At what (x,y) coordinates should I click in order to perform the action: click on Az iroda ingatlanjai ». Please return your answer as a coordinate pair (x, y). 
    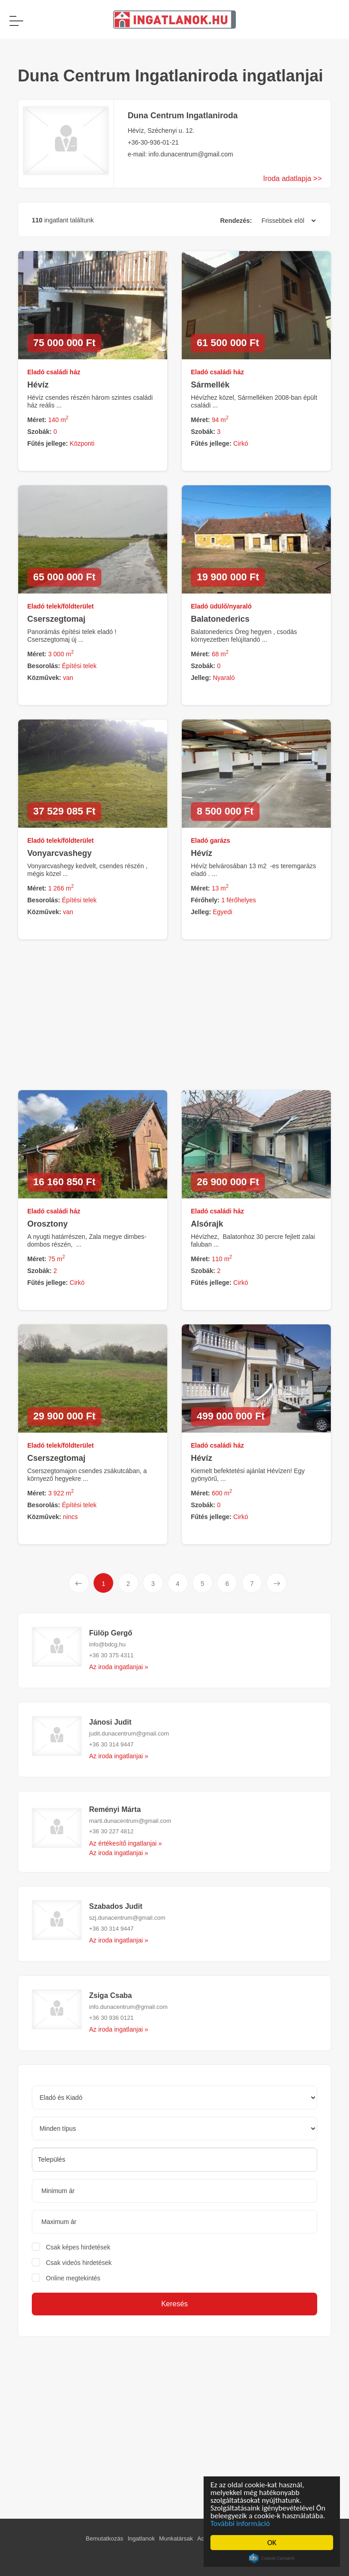
    Looking at the image, I should click on (118, 1666).